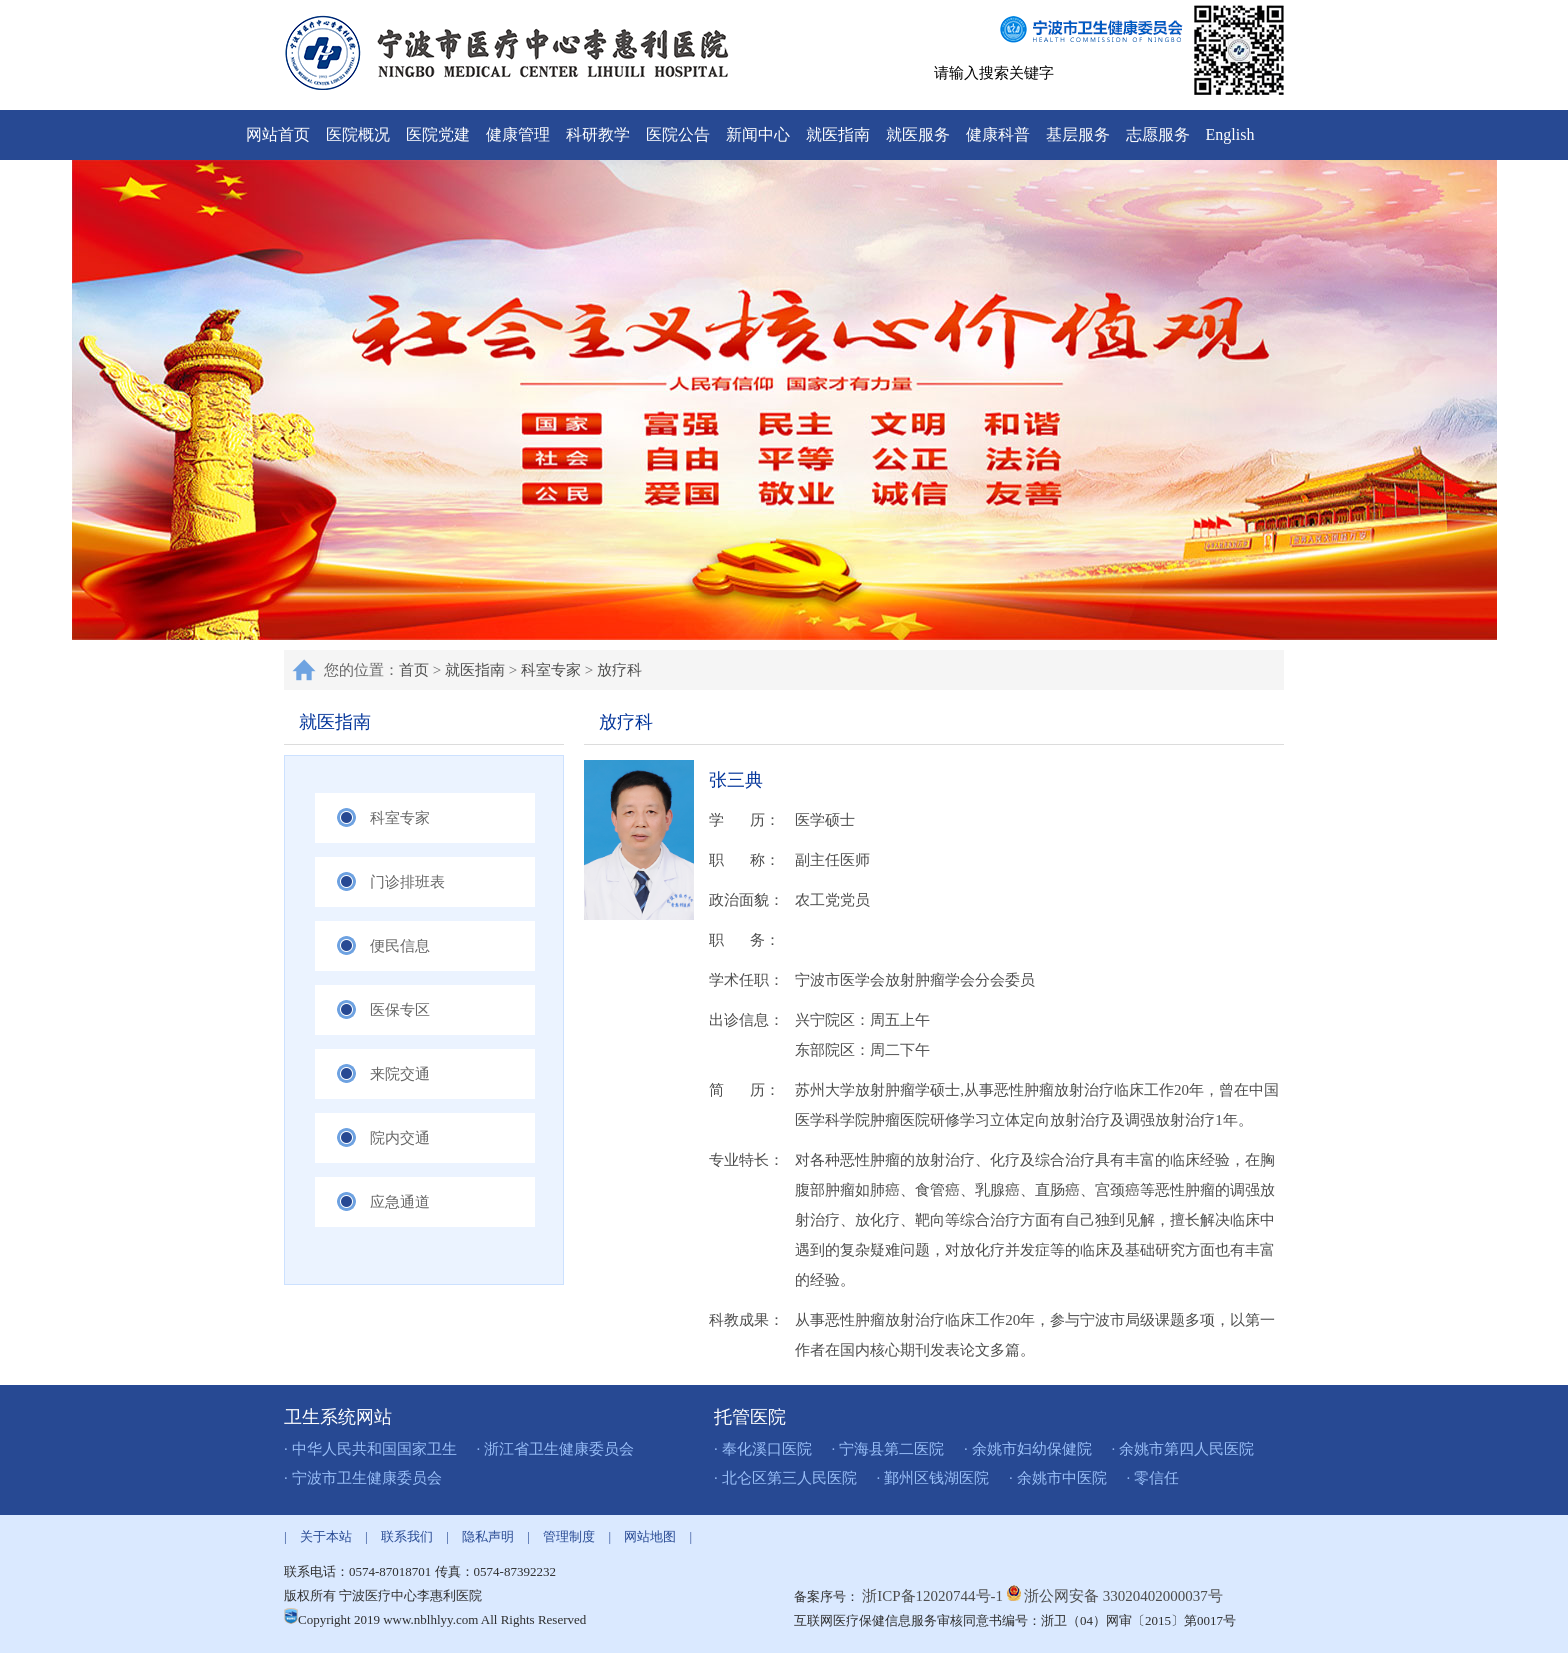 Image resolution: width=1568 pixels, height=1653 pixels. Describe the element at coordinates (326, 1536) in the screenshot. I see `关于本站` at that location.